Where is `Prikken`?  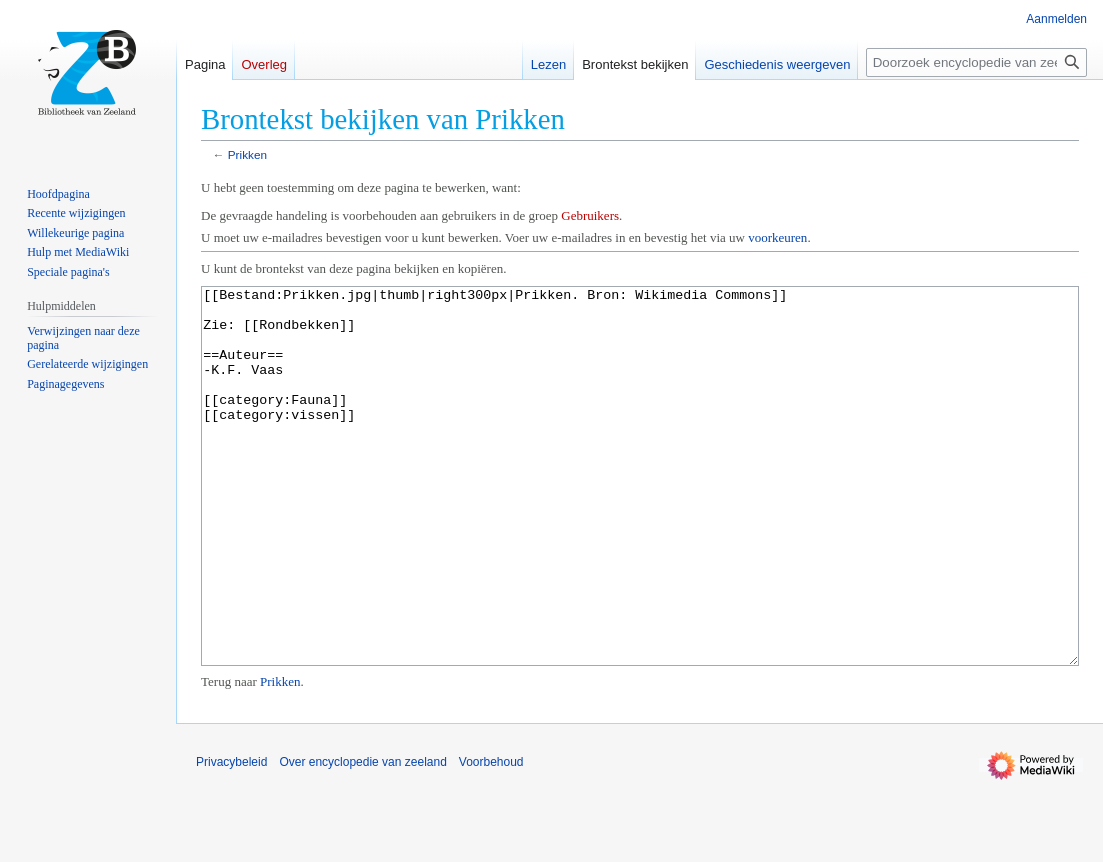 Prikken is located at coordinates (247, 154).